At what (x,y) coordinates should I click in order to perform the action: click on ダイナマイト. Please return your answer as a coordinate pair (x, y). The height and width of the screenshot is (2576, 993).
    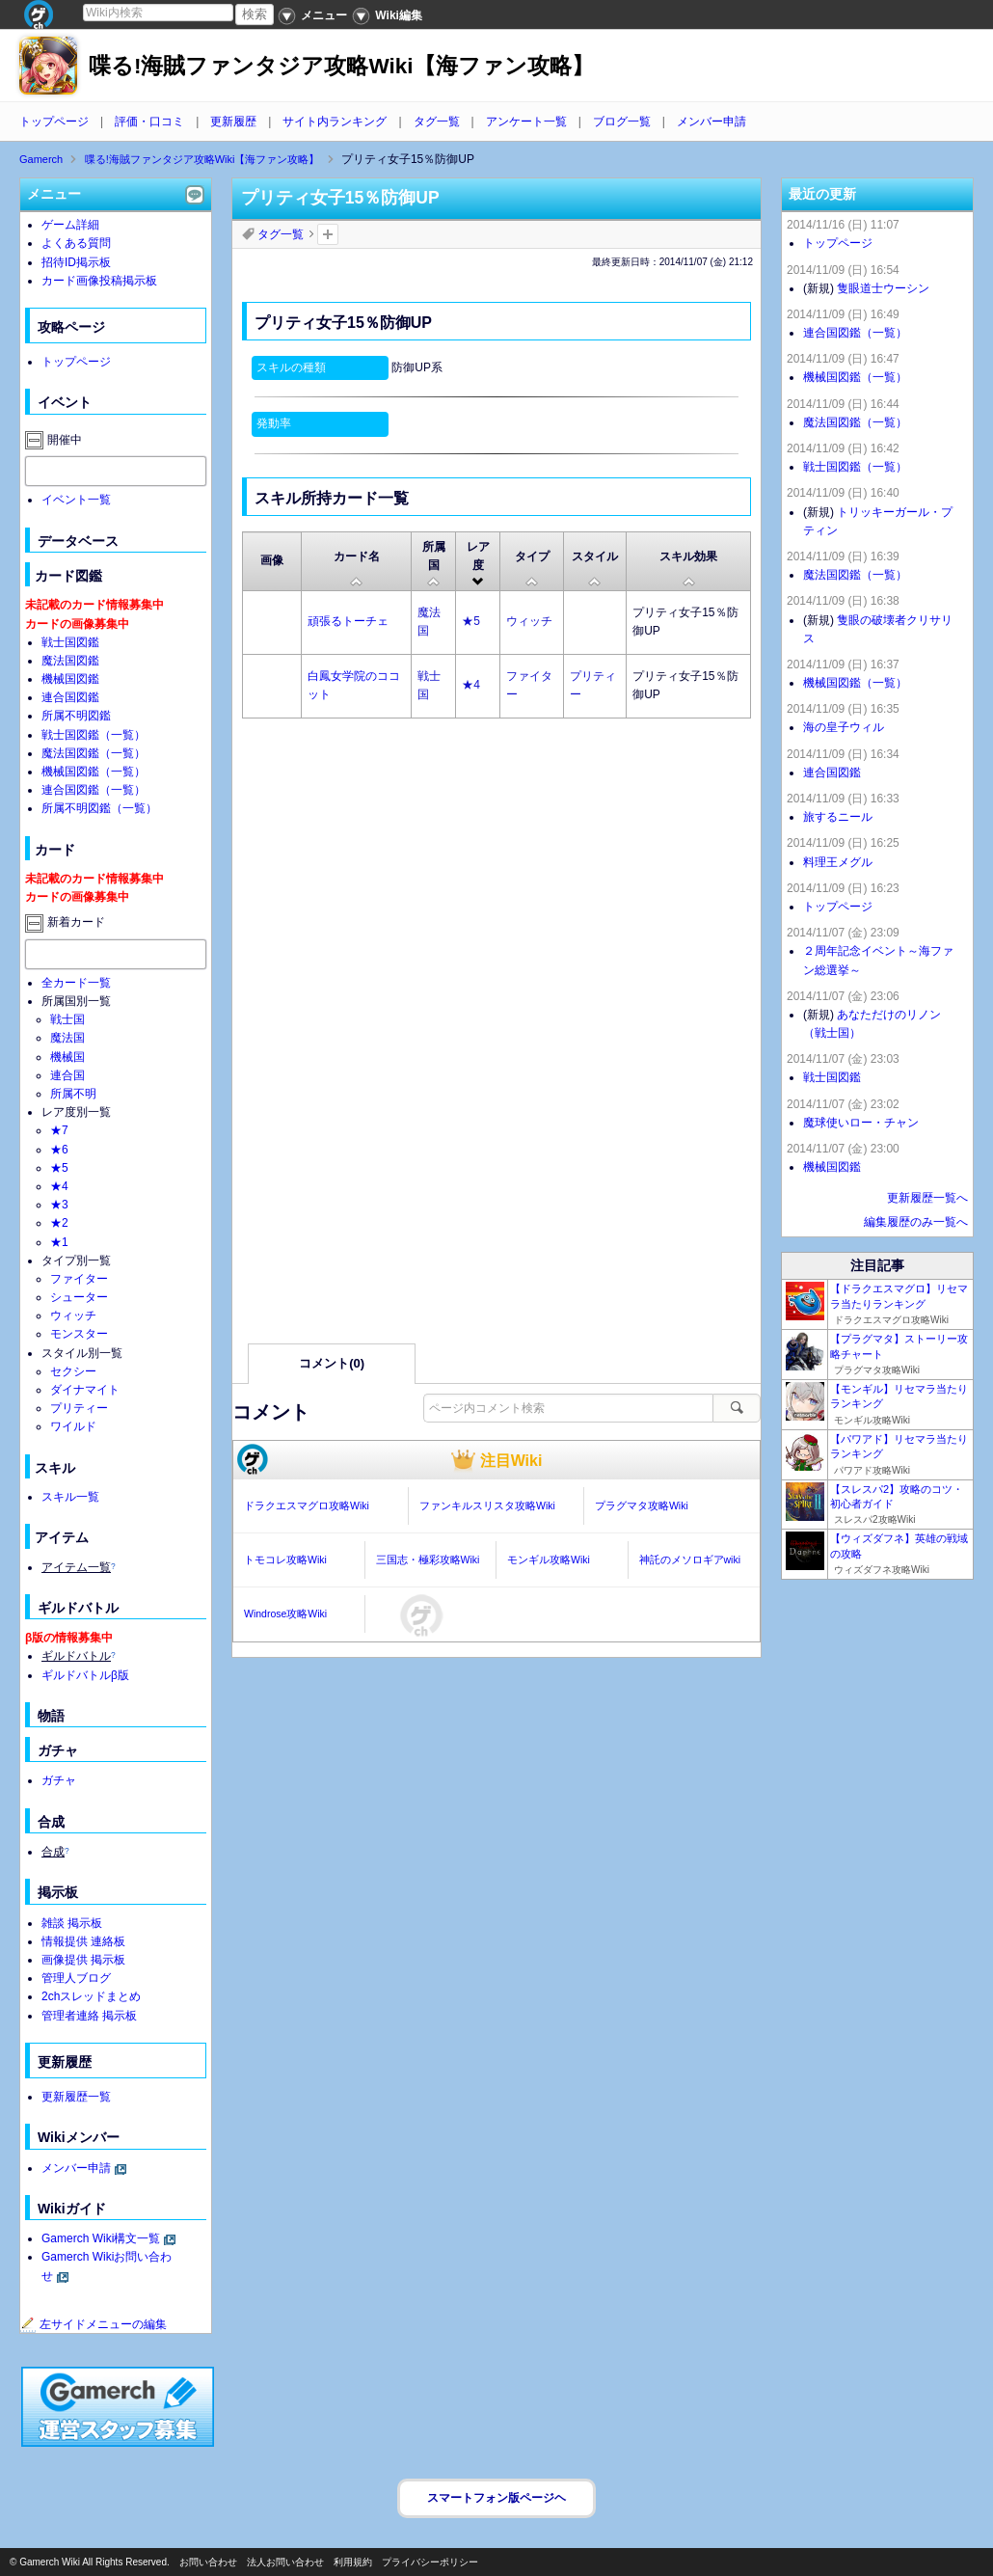
    Looking at the image, I should click on (85, 1389).